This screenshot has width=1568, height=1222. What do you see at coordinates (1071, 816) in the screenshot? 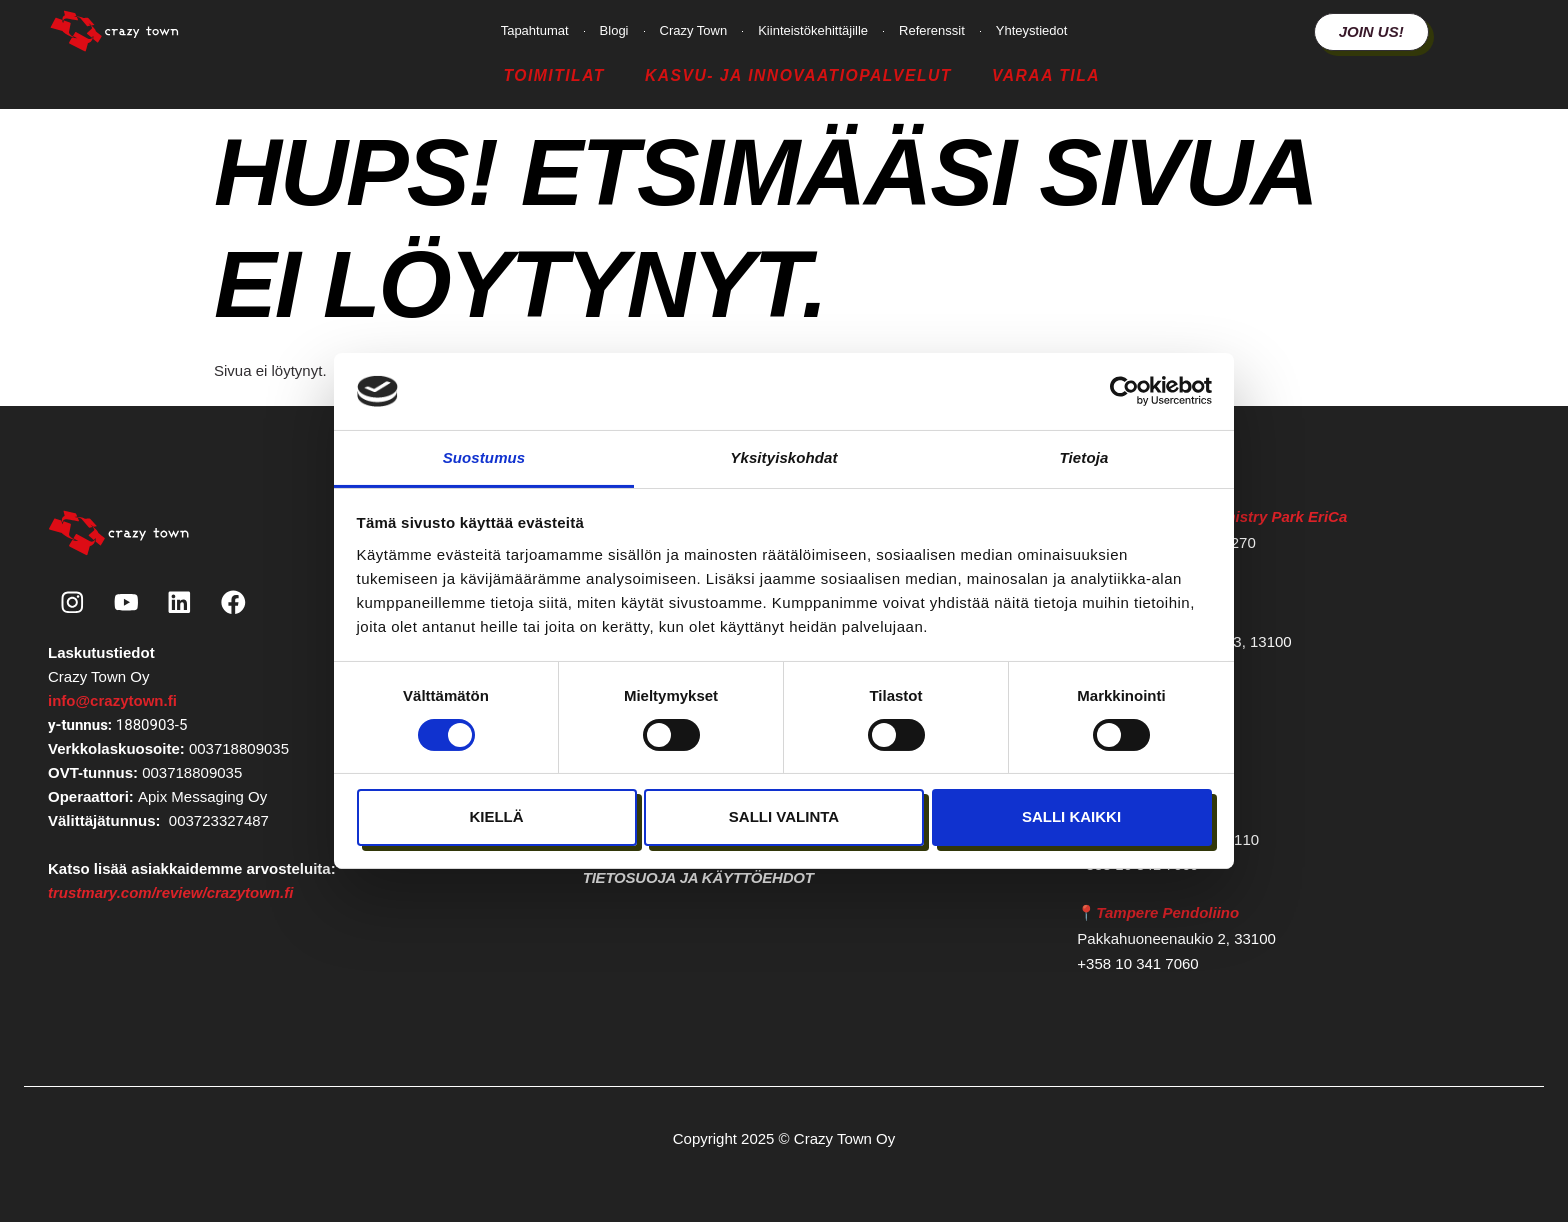
I see `Salli kaikki` at bounding box center [1071, 816].